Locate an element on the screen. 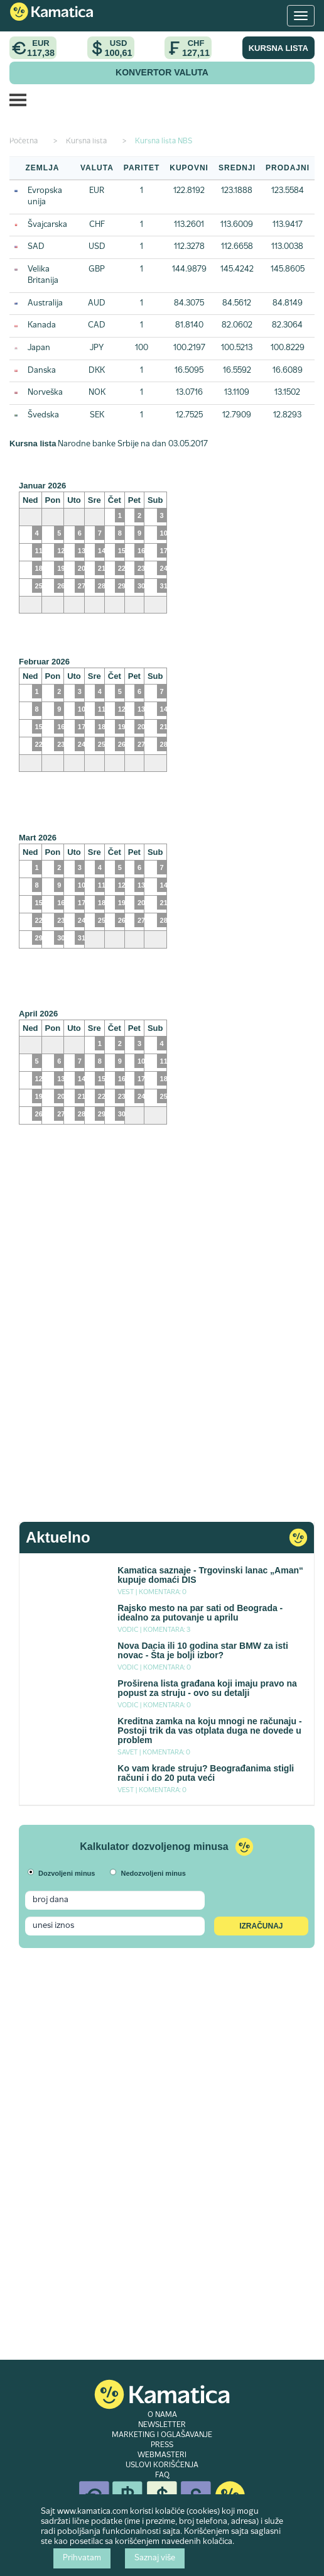 The image size is (324, 2576). 20 is located at coordinates (81, 568).